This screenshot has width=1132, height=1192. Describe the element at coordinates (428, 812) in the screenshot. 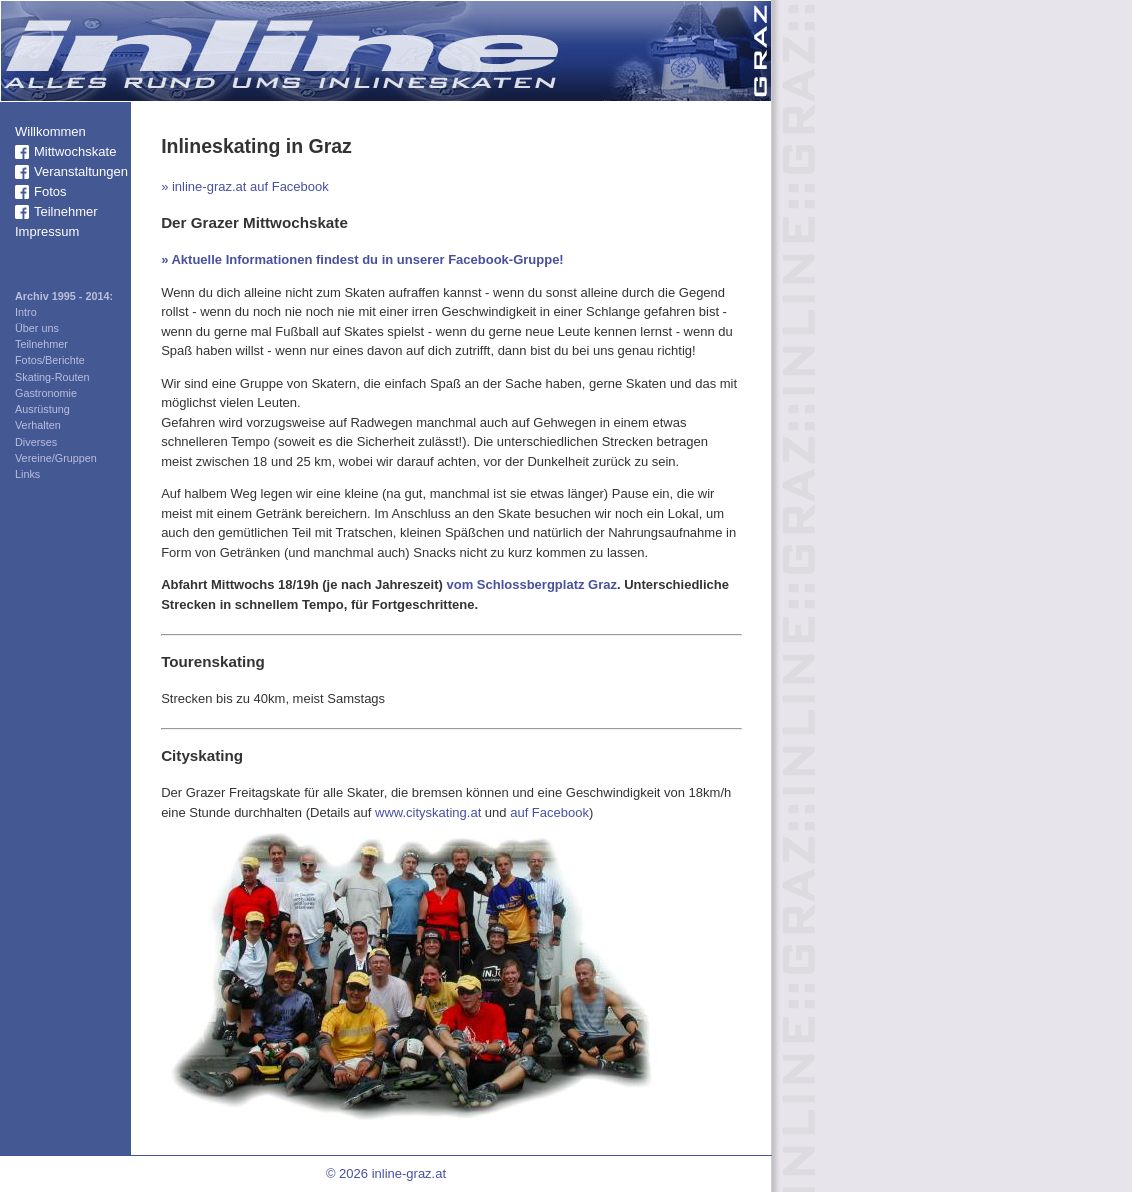

I see `www.cityskating.at` at that location.